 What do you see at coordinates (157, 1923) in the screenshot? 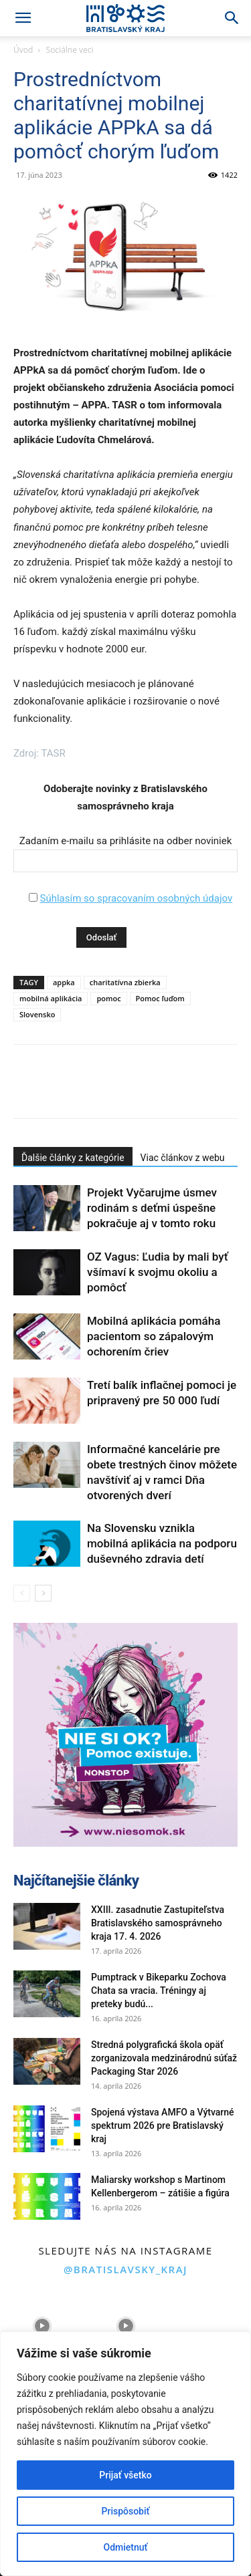
I see `XXIII. zasadnutie Zastupiteľstva Bratislavského samosprávneho kraja 17. 4. 2026` at bounding box center [157, 1923].